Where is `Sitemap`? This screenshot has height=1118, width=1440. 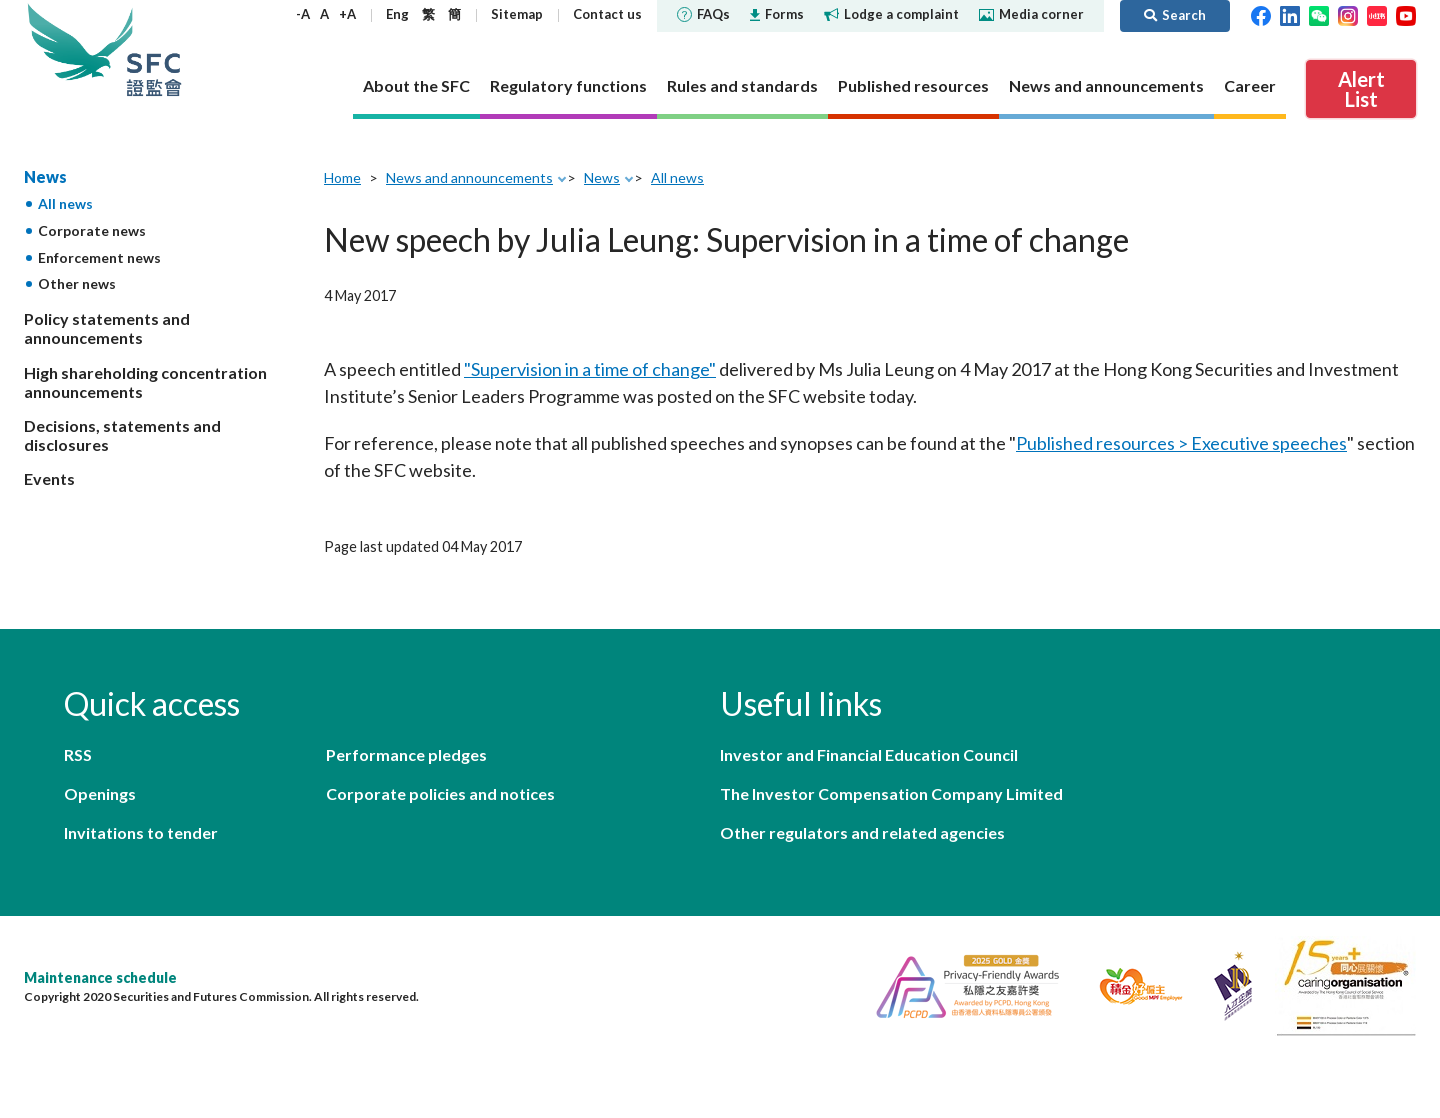
Sitemap is located at coordinates (517, 14).